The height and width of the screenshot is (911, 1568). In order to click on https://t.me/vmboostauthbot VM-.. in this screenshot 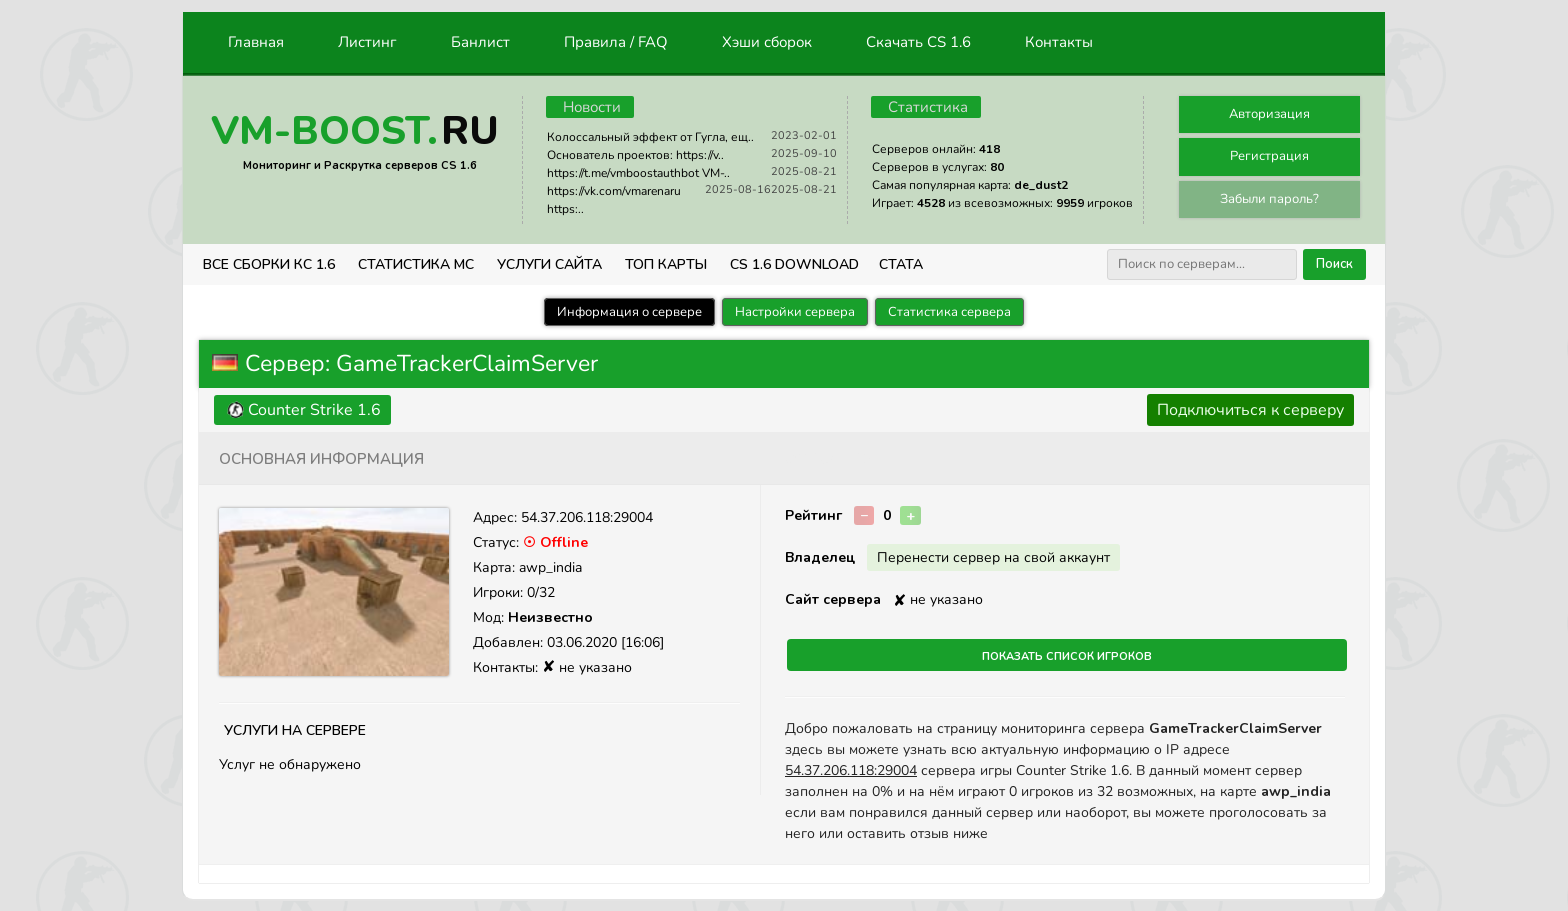, I will do `click(638, 173)`.